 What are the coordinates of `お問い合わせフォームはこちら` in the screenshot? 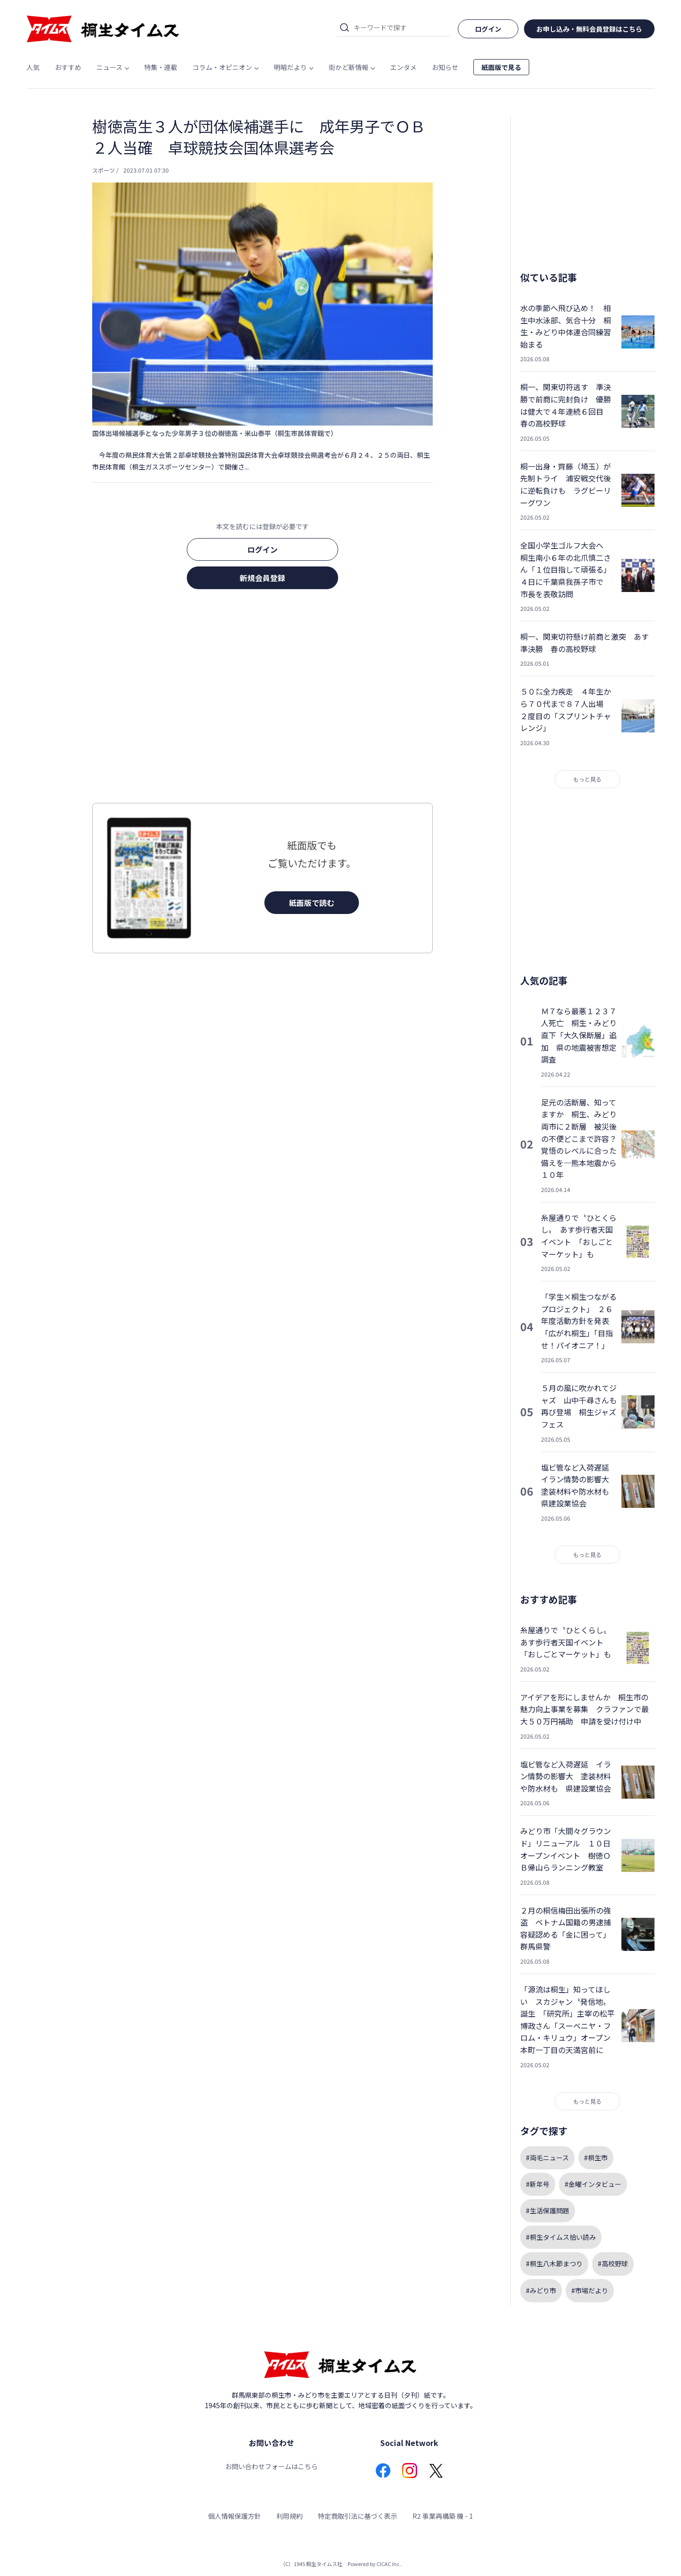 It's located at (271, 2466).